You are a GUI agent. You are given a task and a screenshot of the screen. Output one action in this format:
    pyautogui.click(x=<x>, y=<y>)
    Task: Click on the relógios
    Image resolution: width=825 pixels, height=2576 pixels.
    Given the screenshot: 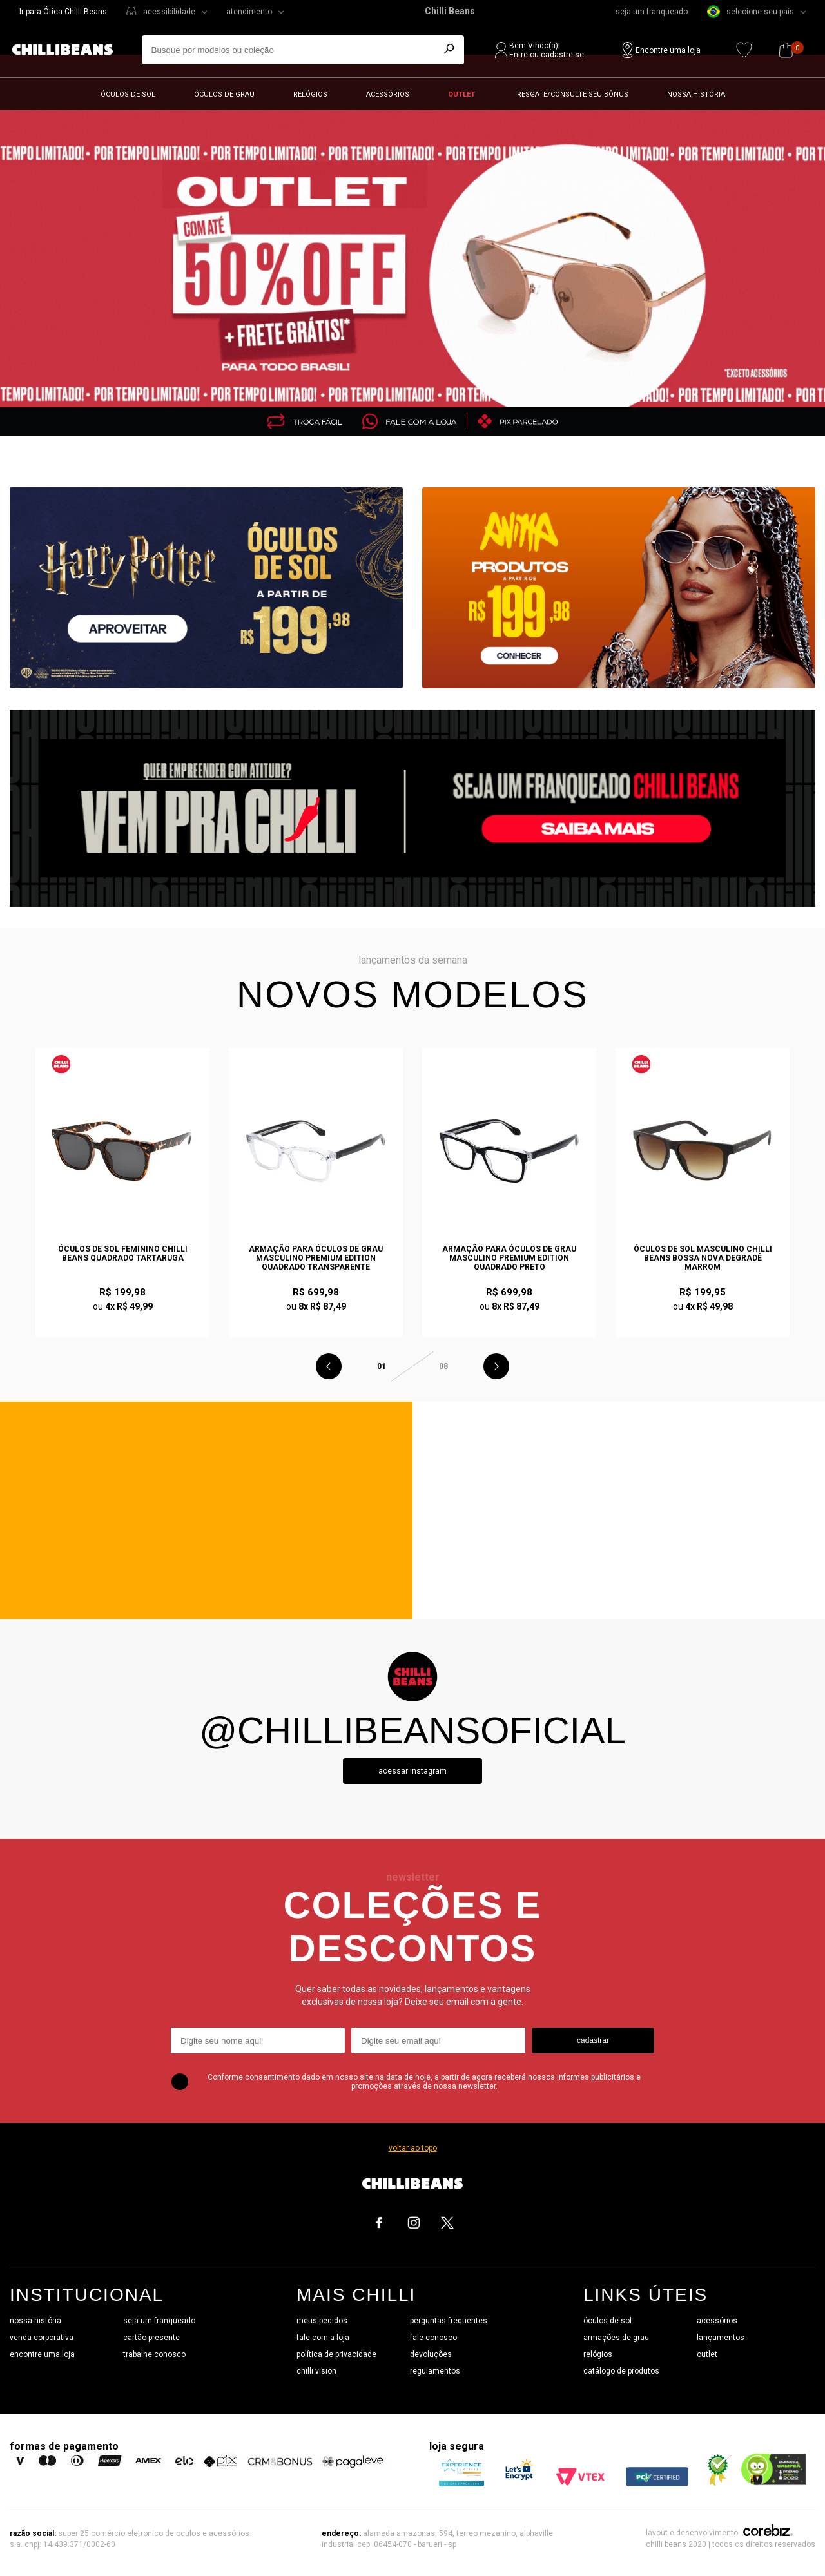 What is the action you would take?
    pyautogui.click(x=597, y=2354)
    